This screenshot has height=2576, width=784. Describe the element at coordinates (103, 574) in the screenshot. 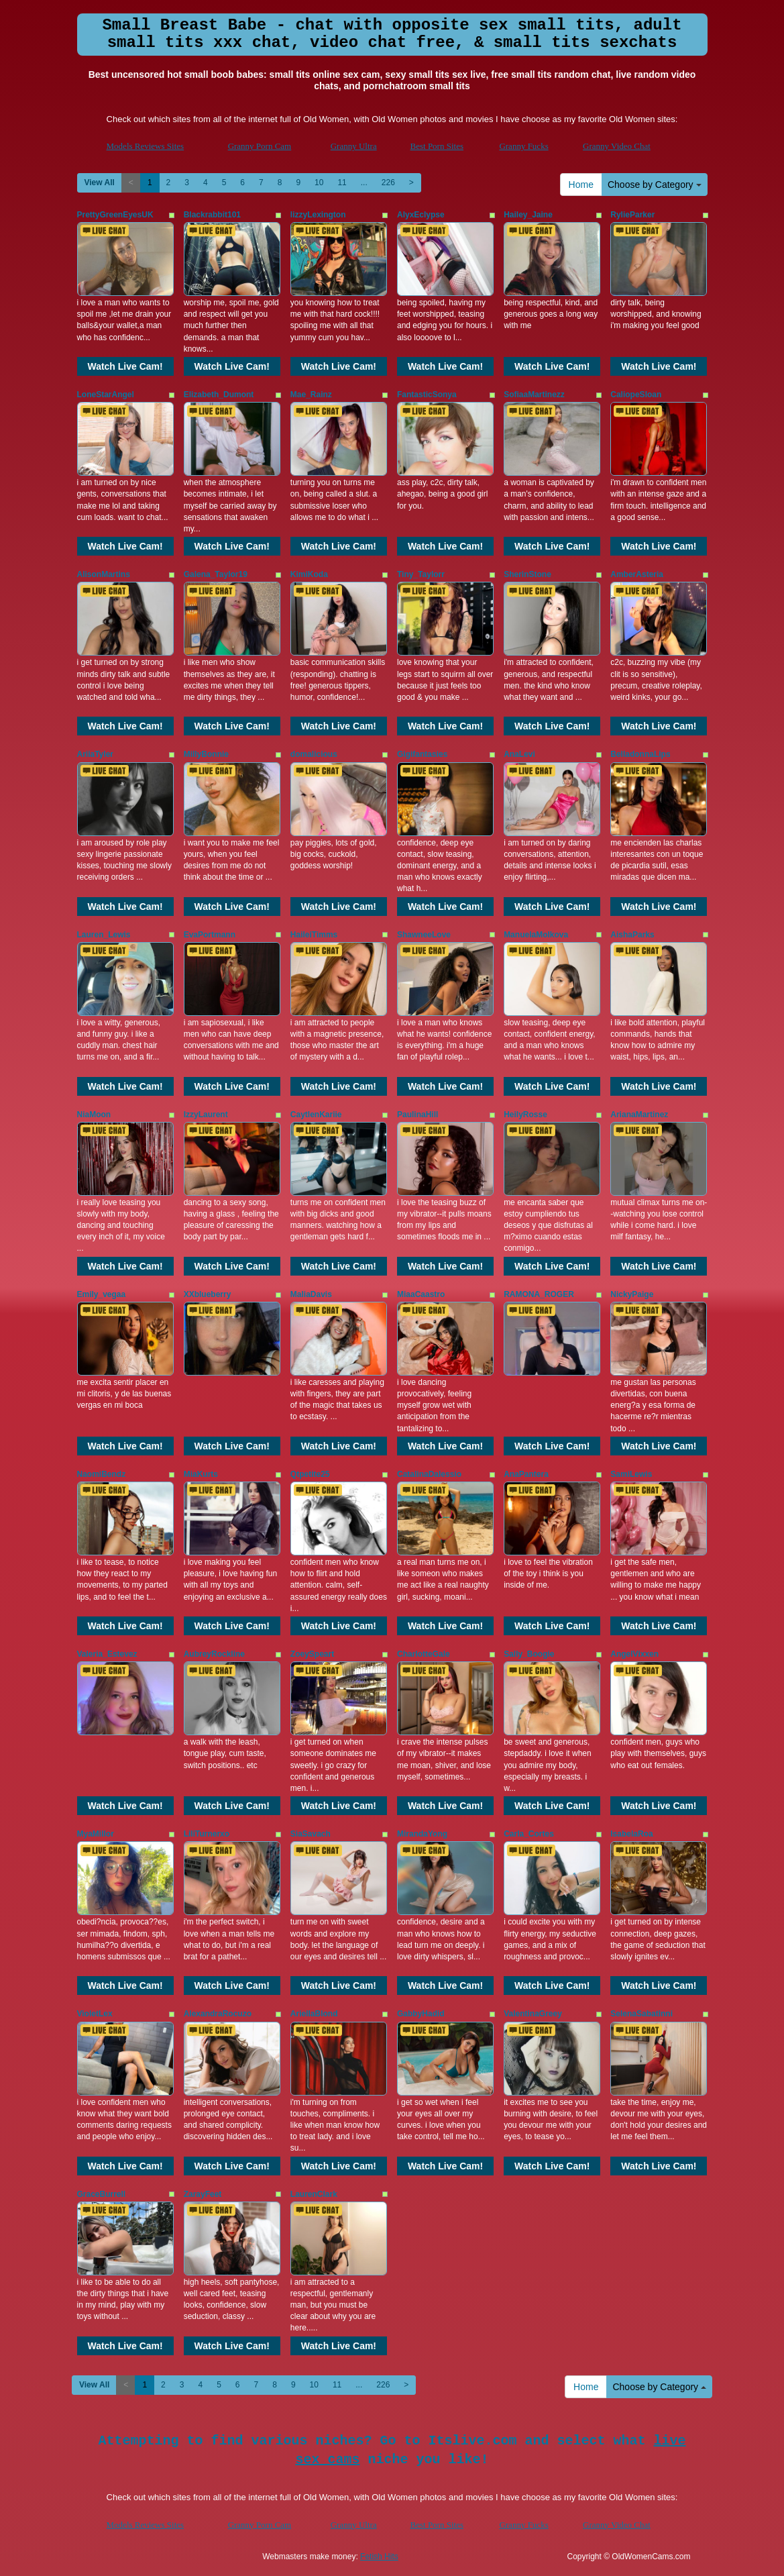

I see `AlisonMartins` at that location.